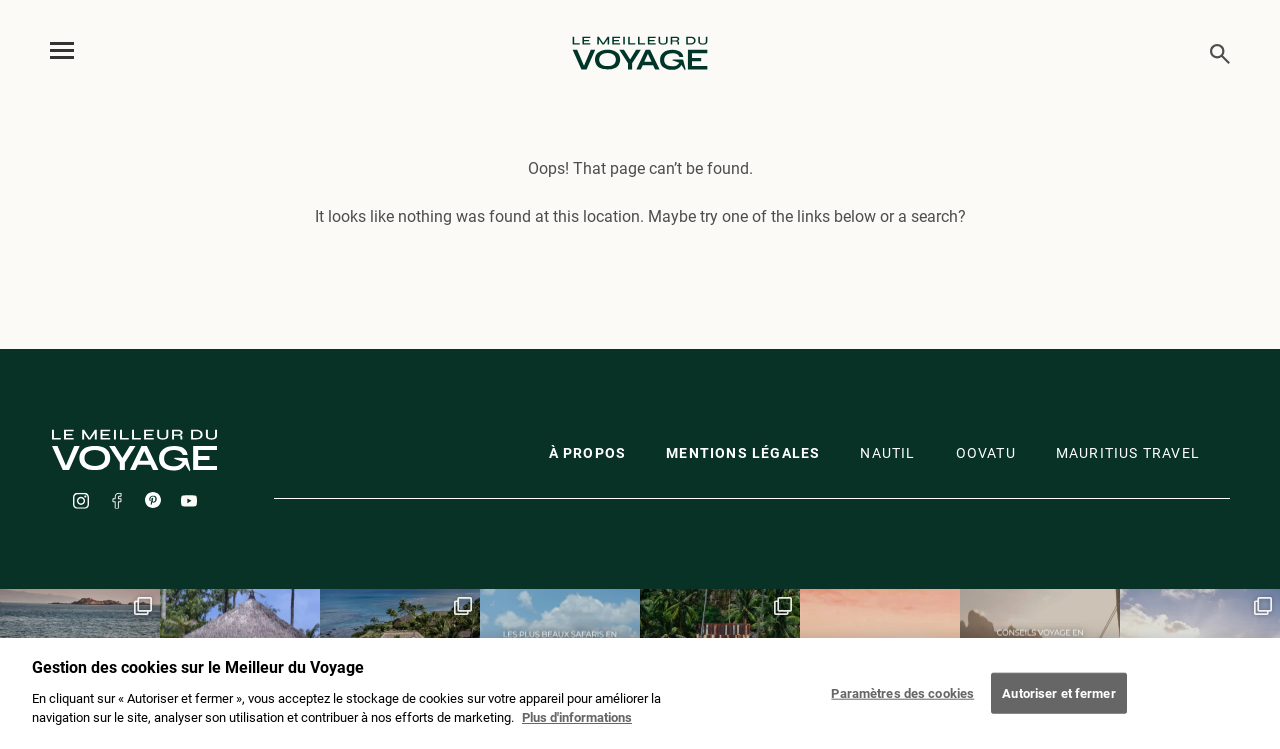  Describe the element at coordinates (902, 697) in the screenshot. I see `Paramètres des cookies` at that location.